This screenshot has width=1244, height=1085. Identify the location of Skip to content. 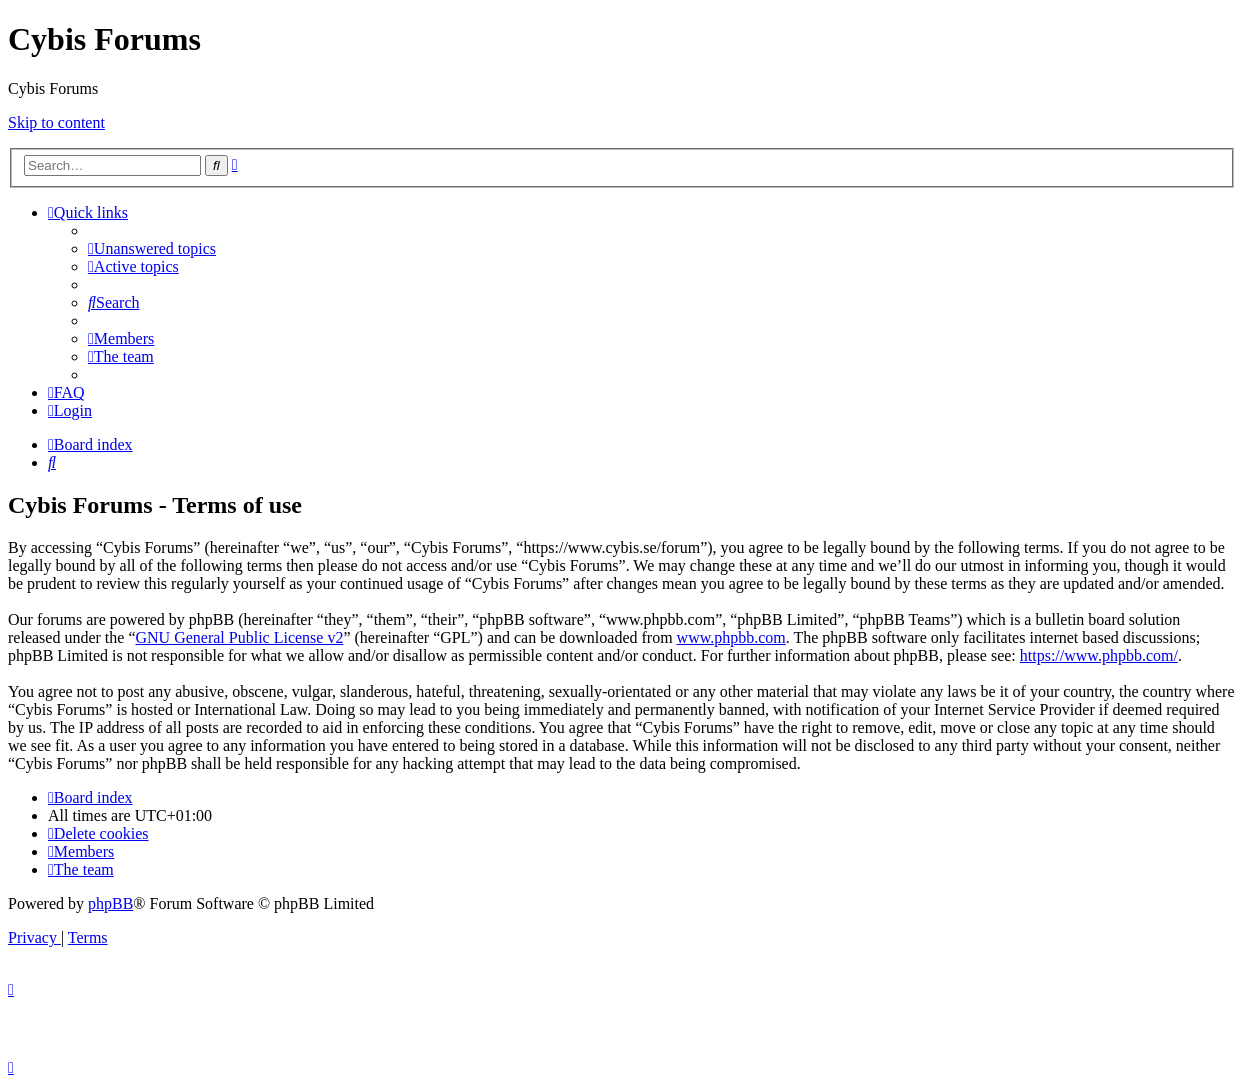
(56, 122).